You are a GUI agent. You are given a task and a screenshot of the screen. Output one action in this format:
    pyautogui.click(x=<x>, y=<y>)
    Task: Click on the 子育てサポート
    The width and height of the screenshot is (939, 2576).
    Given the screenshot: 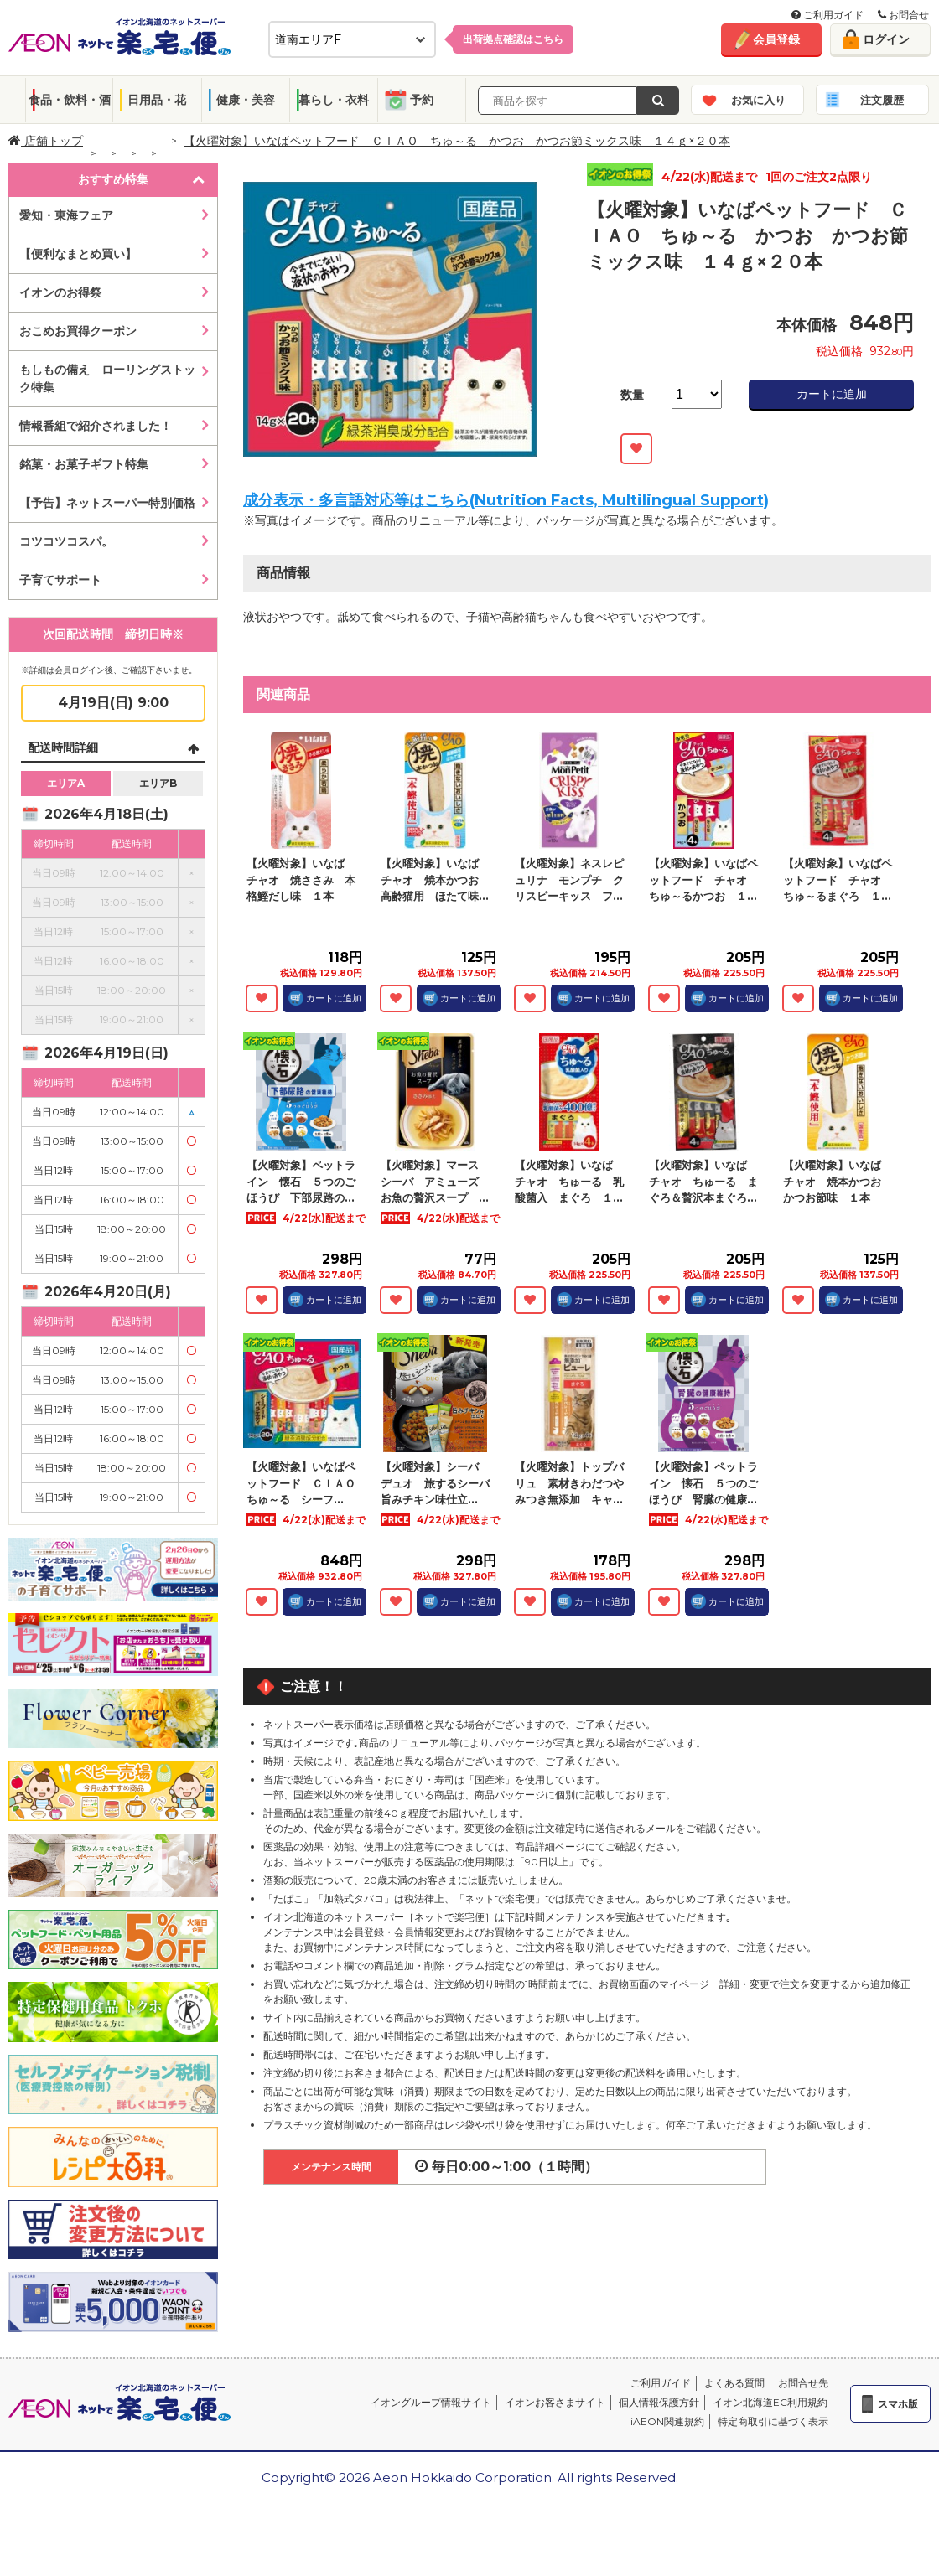 What is the action you would take?
    pyautogui.click(x=60, y=579)
    